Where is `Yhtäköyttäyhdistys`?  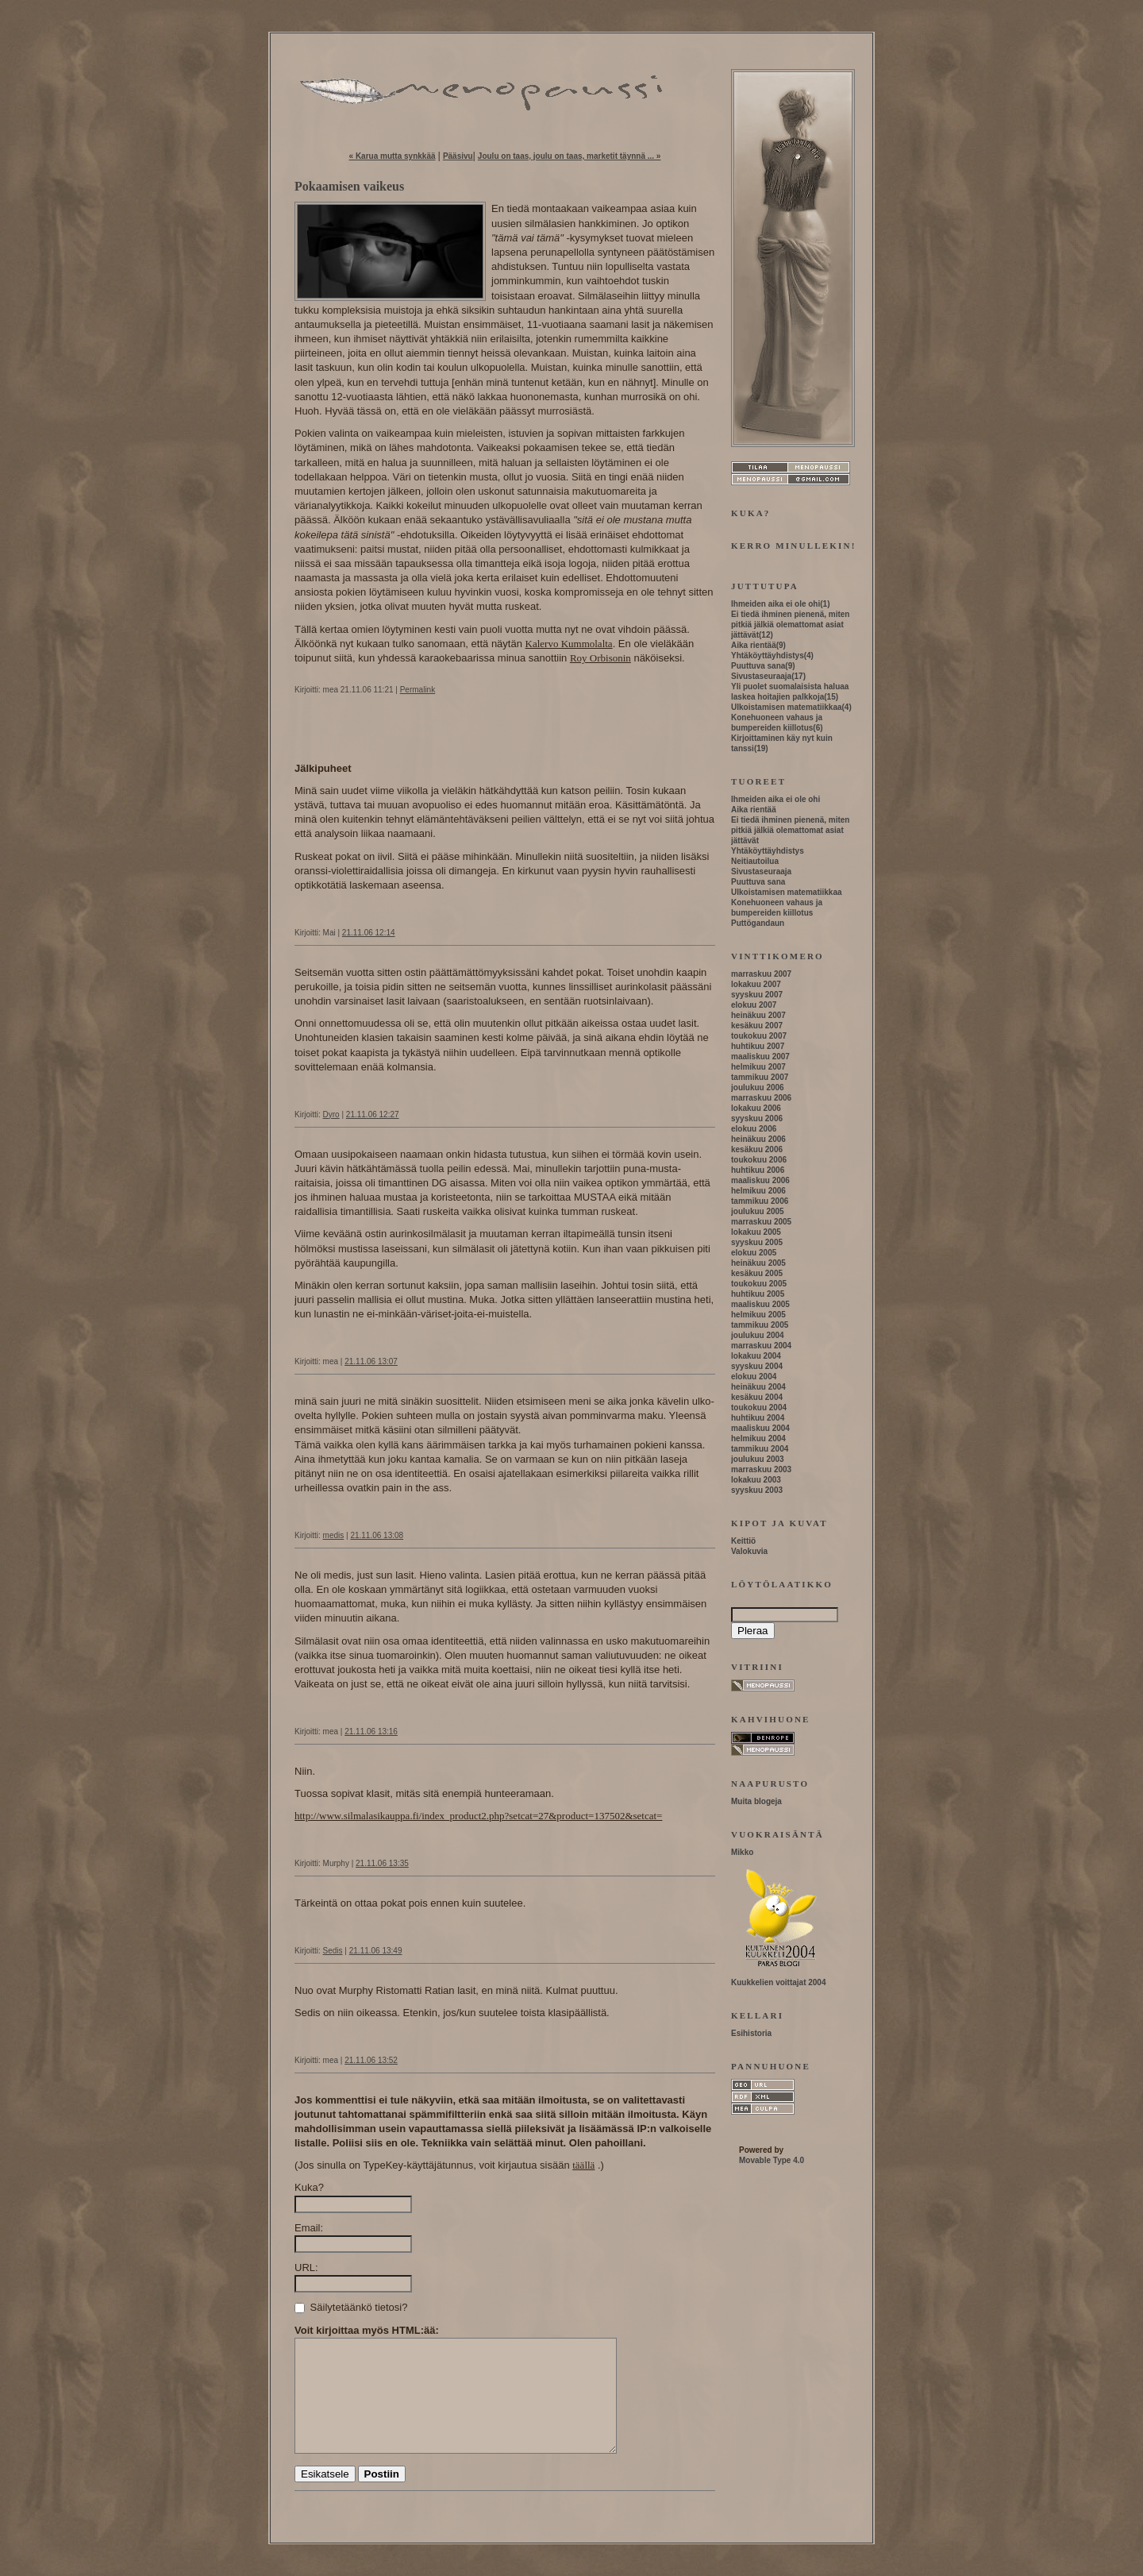 Yhtäköyttäyhdistys is located at coordinates (767, 655).